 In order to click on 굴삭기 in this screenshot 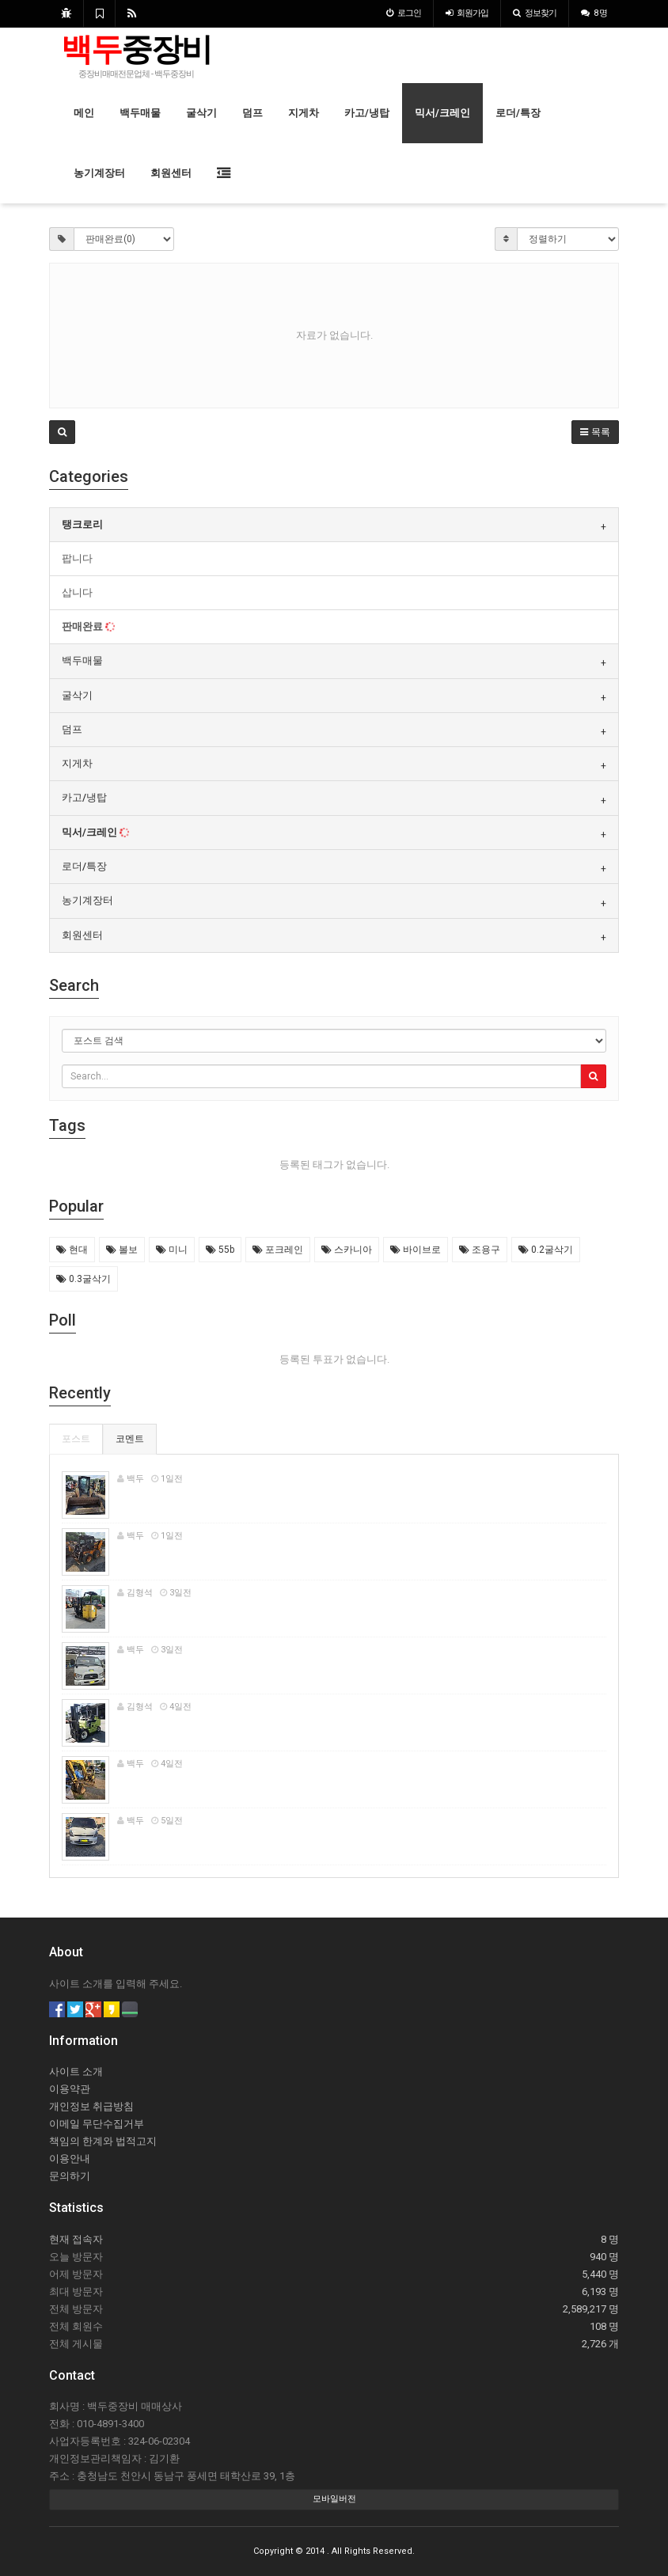, I will do `click(201, 113)`.